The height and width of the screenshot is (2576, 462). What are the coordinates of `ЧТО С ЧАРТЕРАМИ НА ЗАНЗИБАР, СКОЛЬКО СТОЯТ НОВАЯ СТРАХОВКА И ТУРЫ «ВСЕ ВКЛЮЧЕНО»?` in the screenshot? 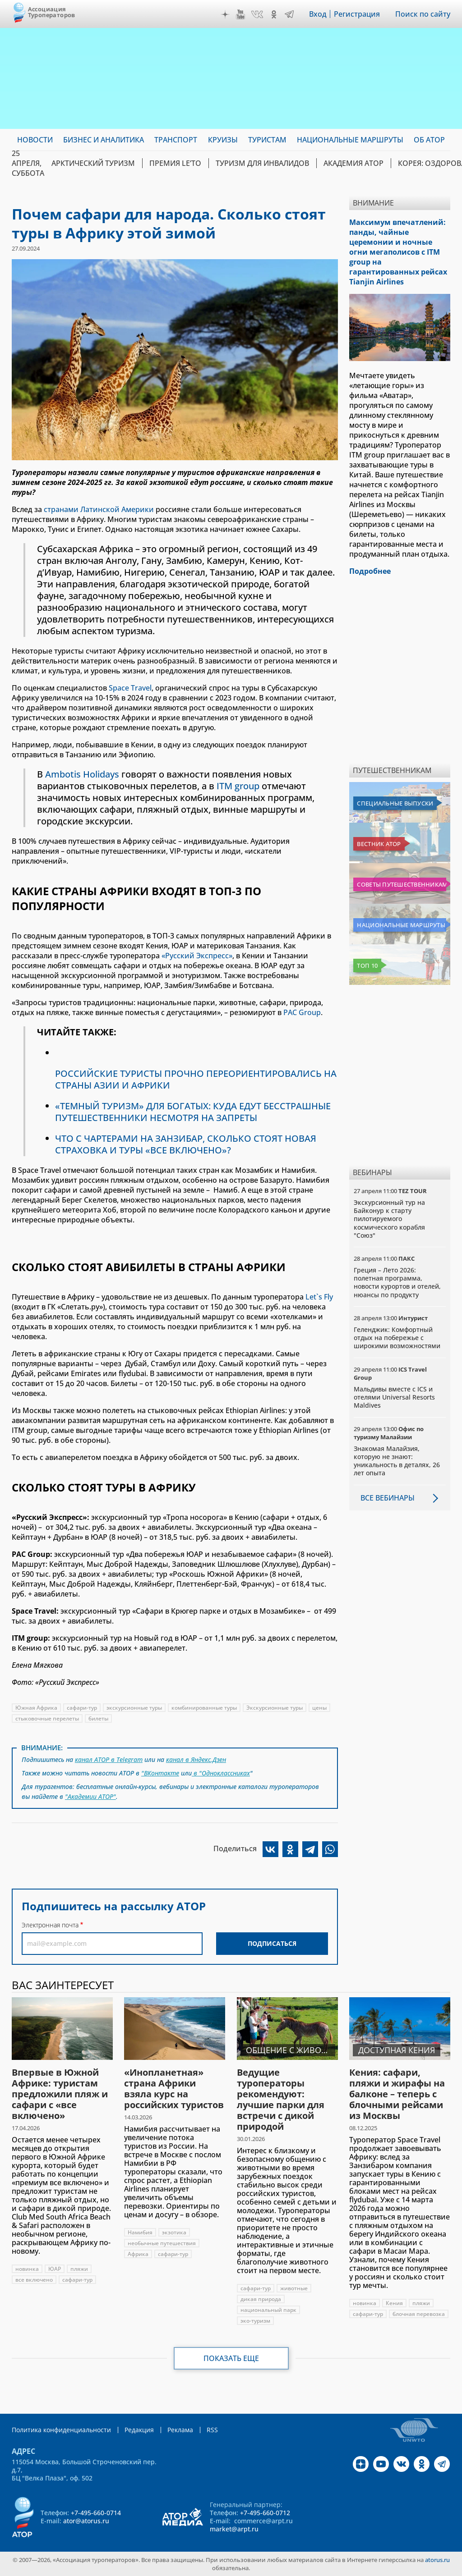 It's located at (185, 1144).